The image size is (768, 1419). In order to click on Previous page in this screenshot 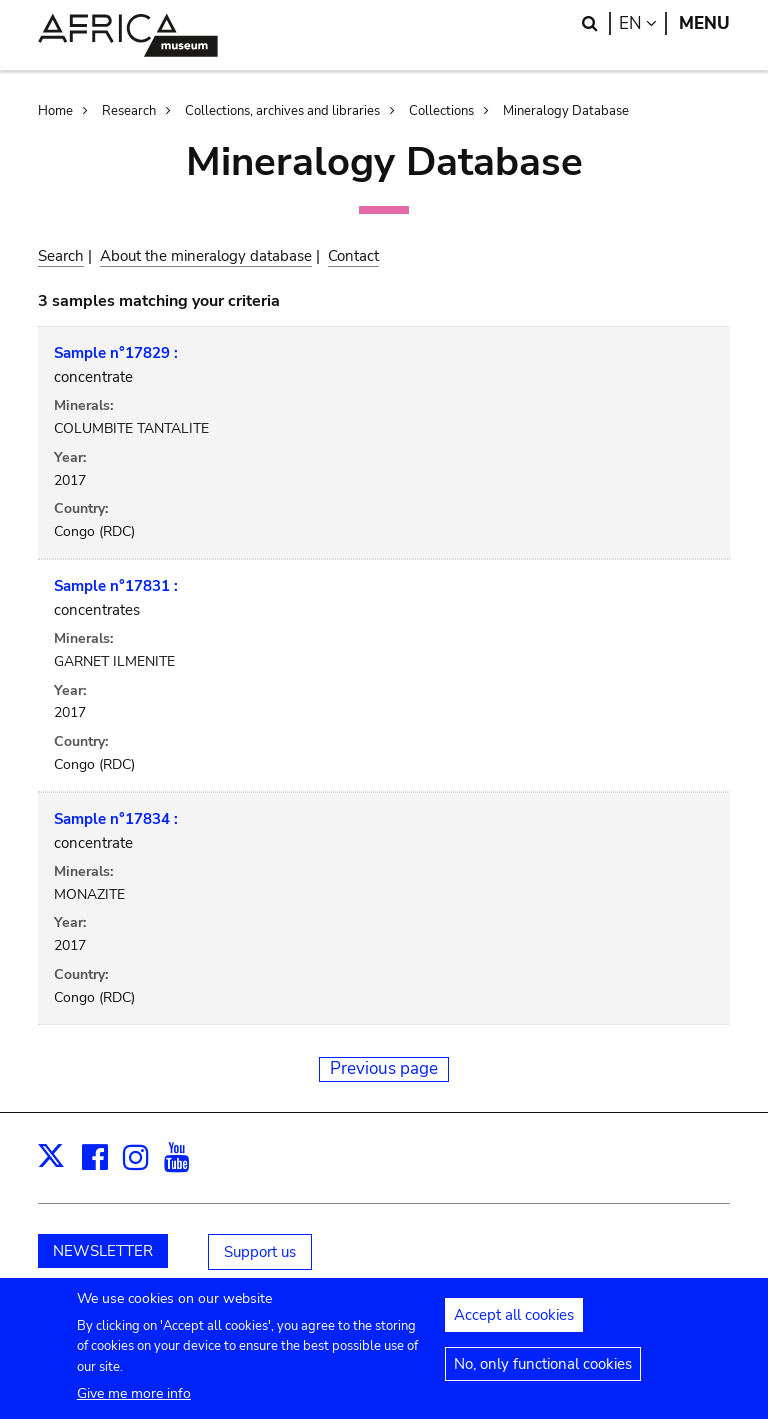, I will do `click(384, 1068)`.